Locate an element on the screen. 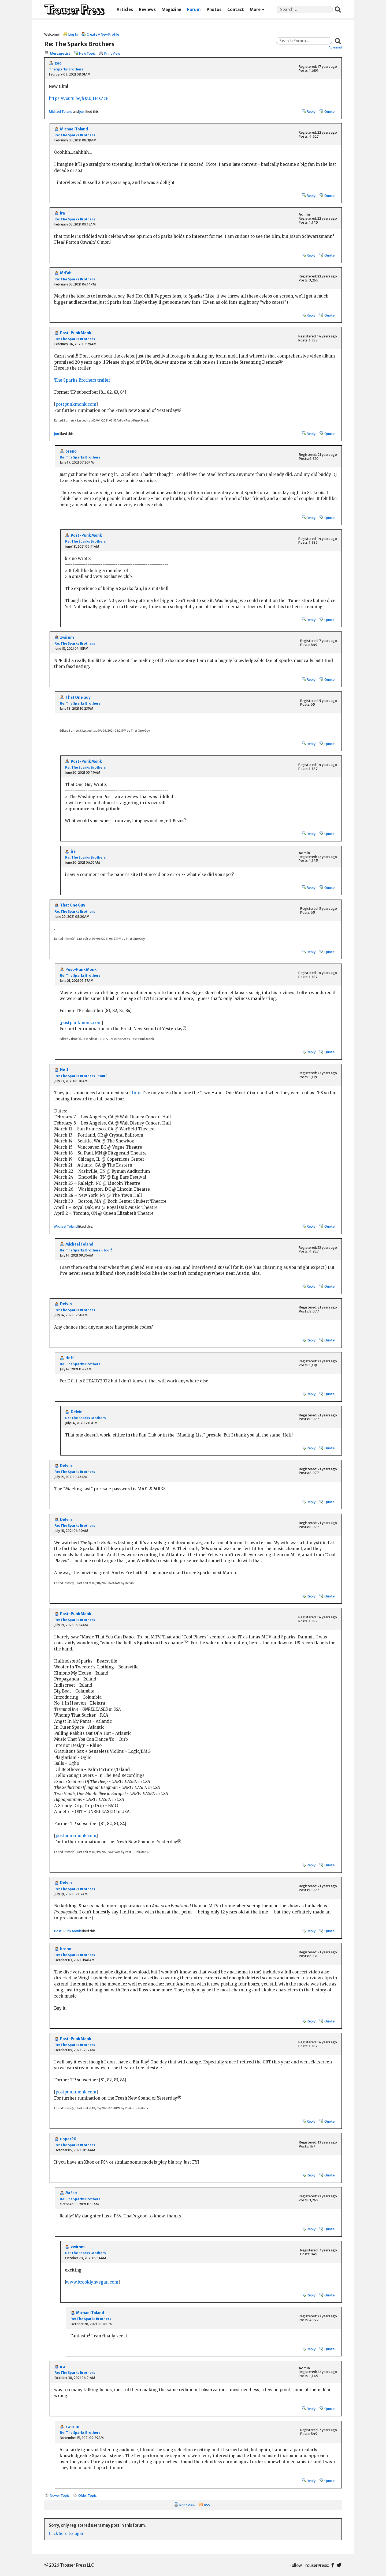 The height and width of the screenshot is (2576, 386). Message List is located at coordinates (60, 53).